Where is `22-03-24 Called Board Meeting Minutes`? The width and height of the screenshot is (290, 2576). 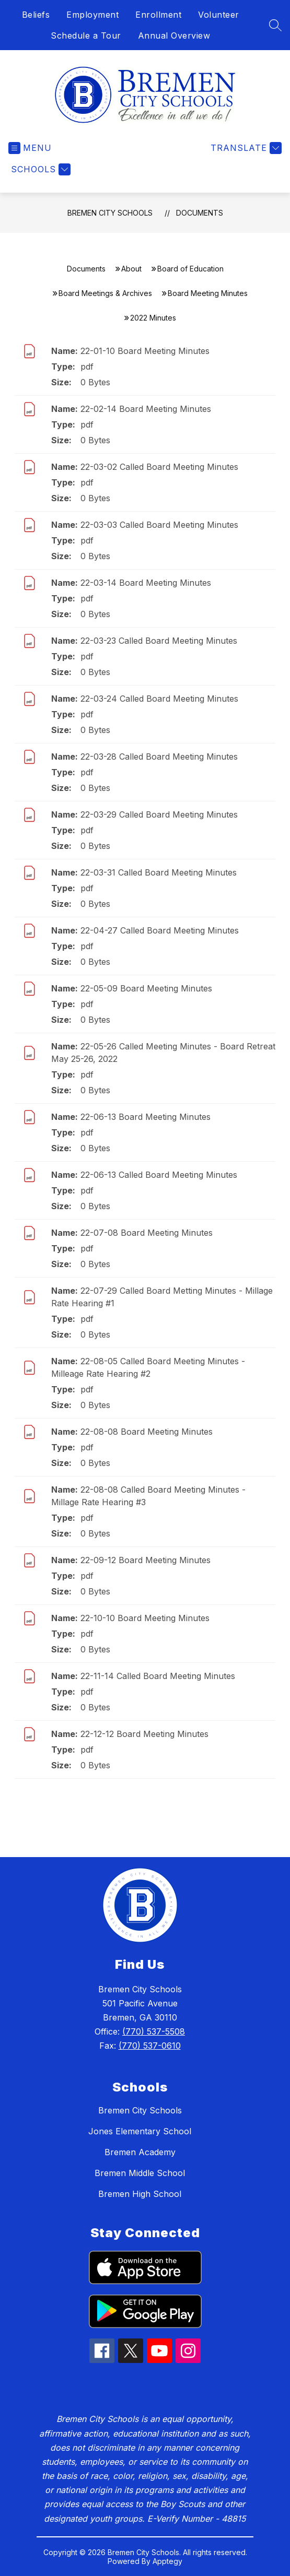
22-03-24 Called Board Meeting Minutes is located at coordinates (159, 698).